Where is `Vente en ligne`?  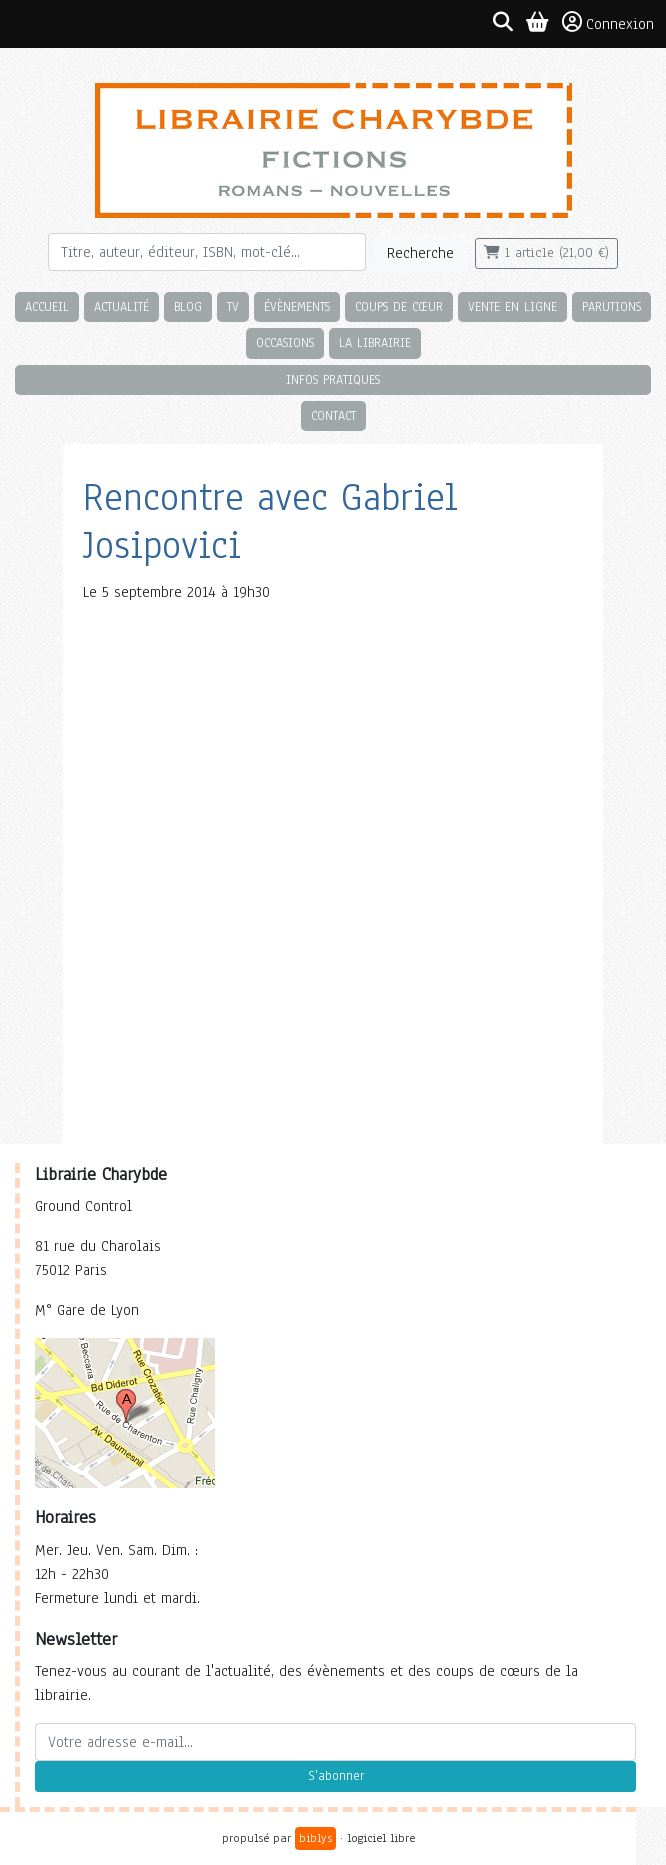 Vente en ligne is located at coordinates (512, 306).